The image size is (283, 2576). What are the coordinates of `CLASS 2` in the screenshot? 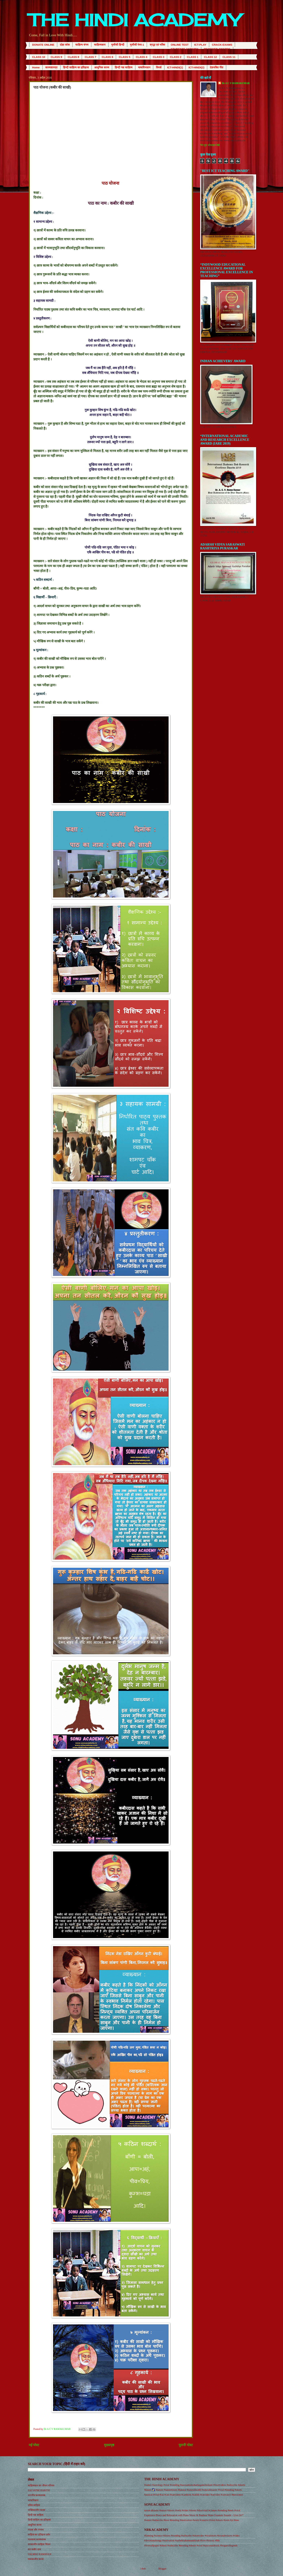 It's located at (175, 56).